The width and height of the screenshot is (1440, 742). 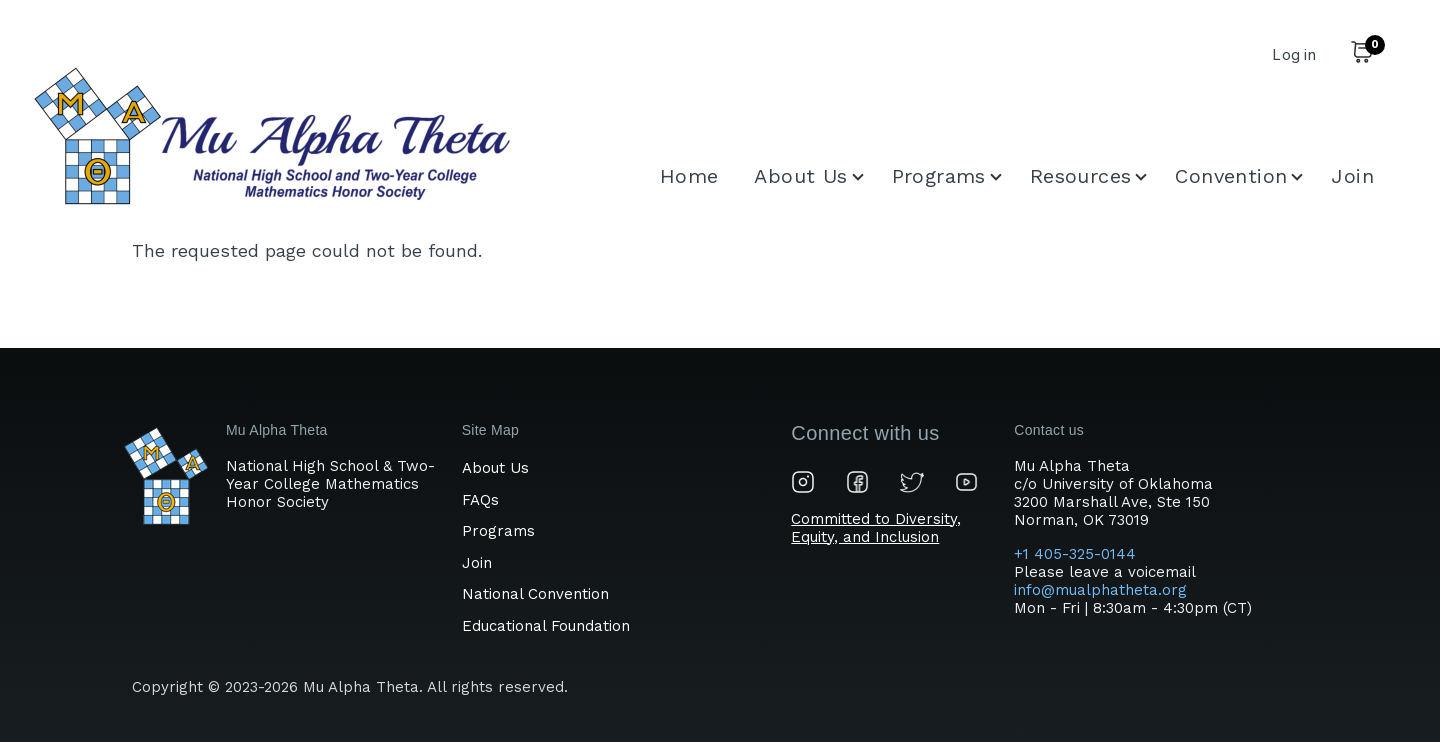 I want to click on Programs, so click(x=498, y=531).